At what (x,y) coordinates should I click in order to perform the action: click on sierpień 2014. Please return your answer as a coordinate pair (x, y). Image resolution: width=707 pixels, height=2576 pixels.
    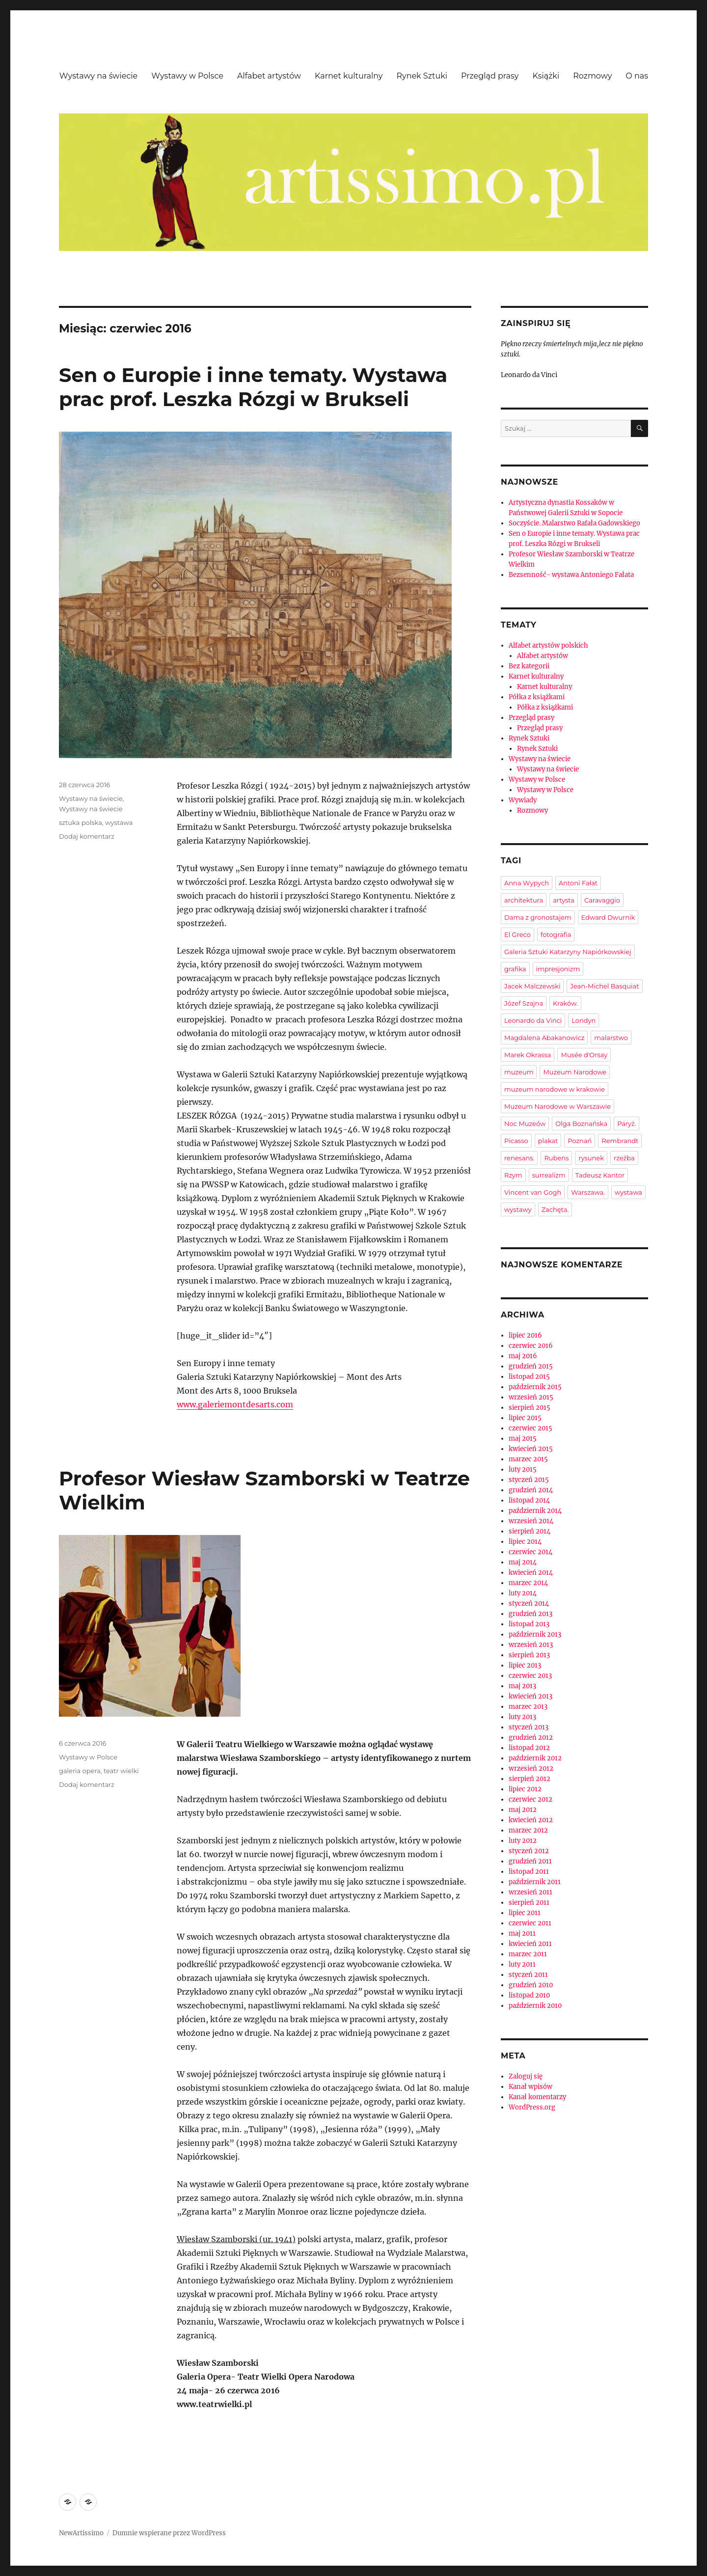
    Looking at the image, I should click on (529, 1531).